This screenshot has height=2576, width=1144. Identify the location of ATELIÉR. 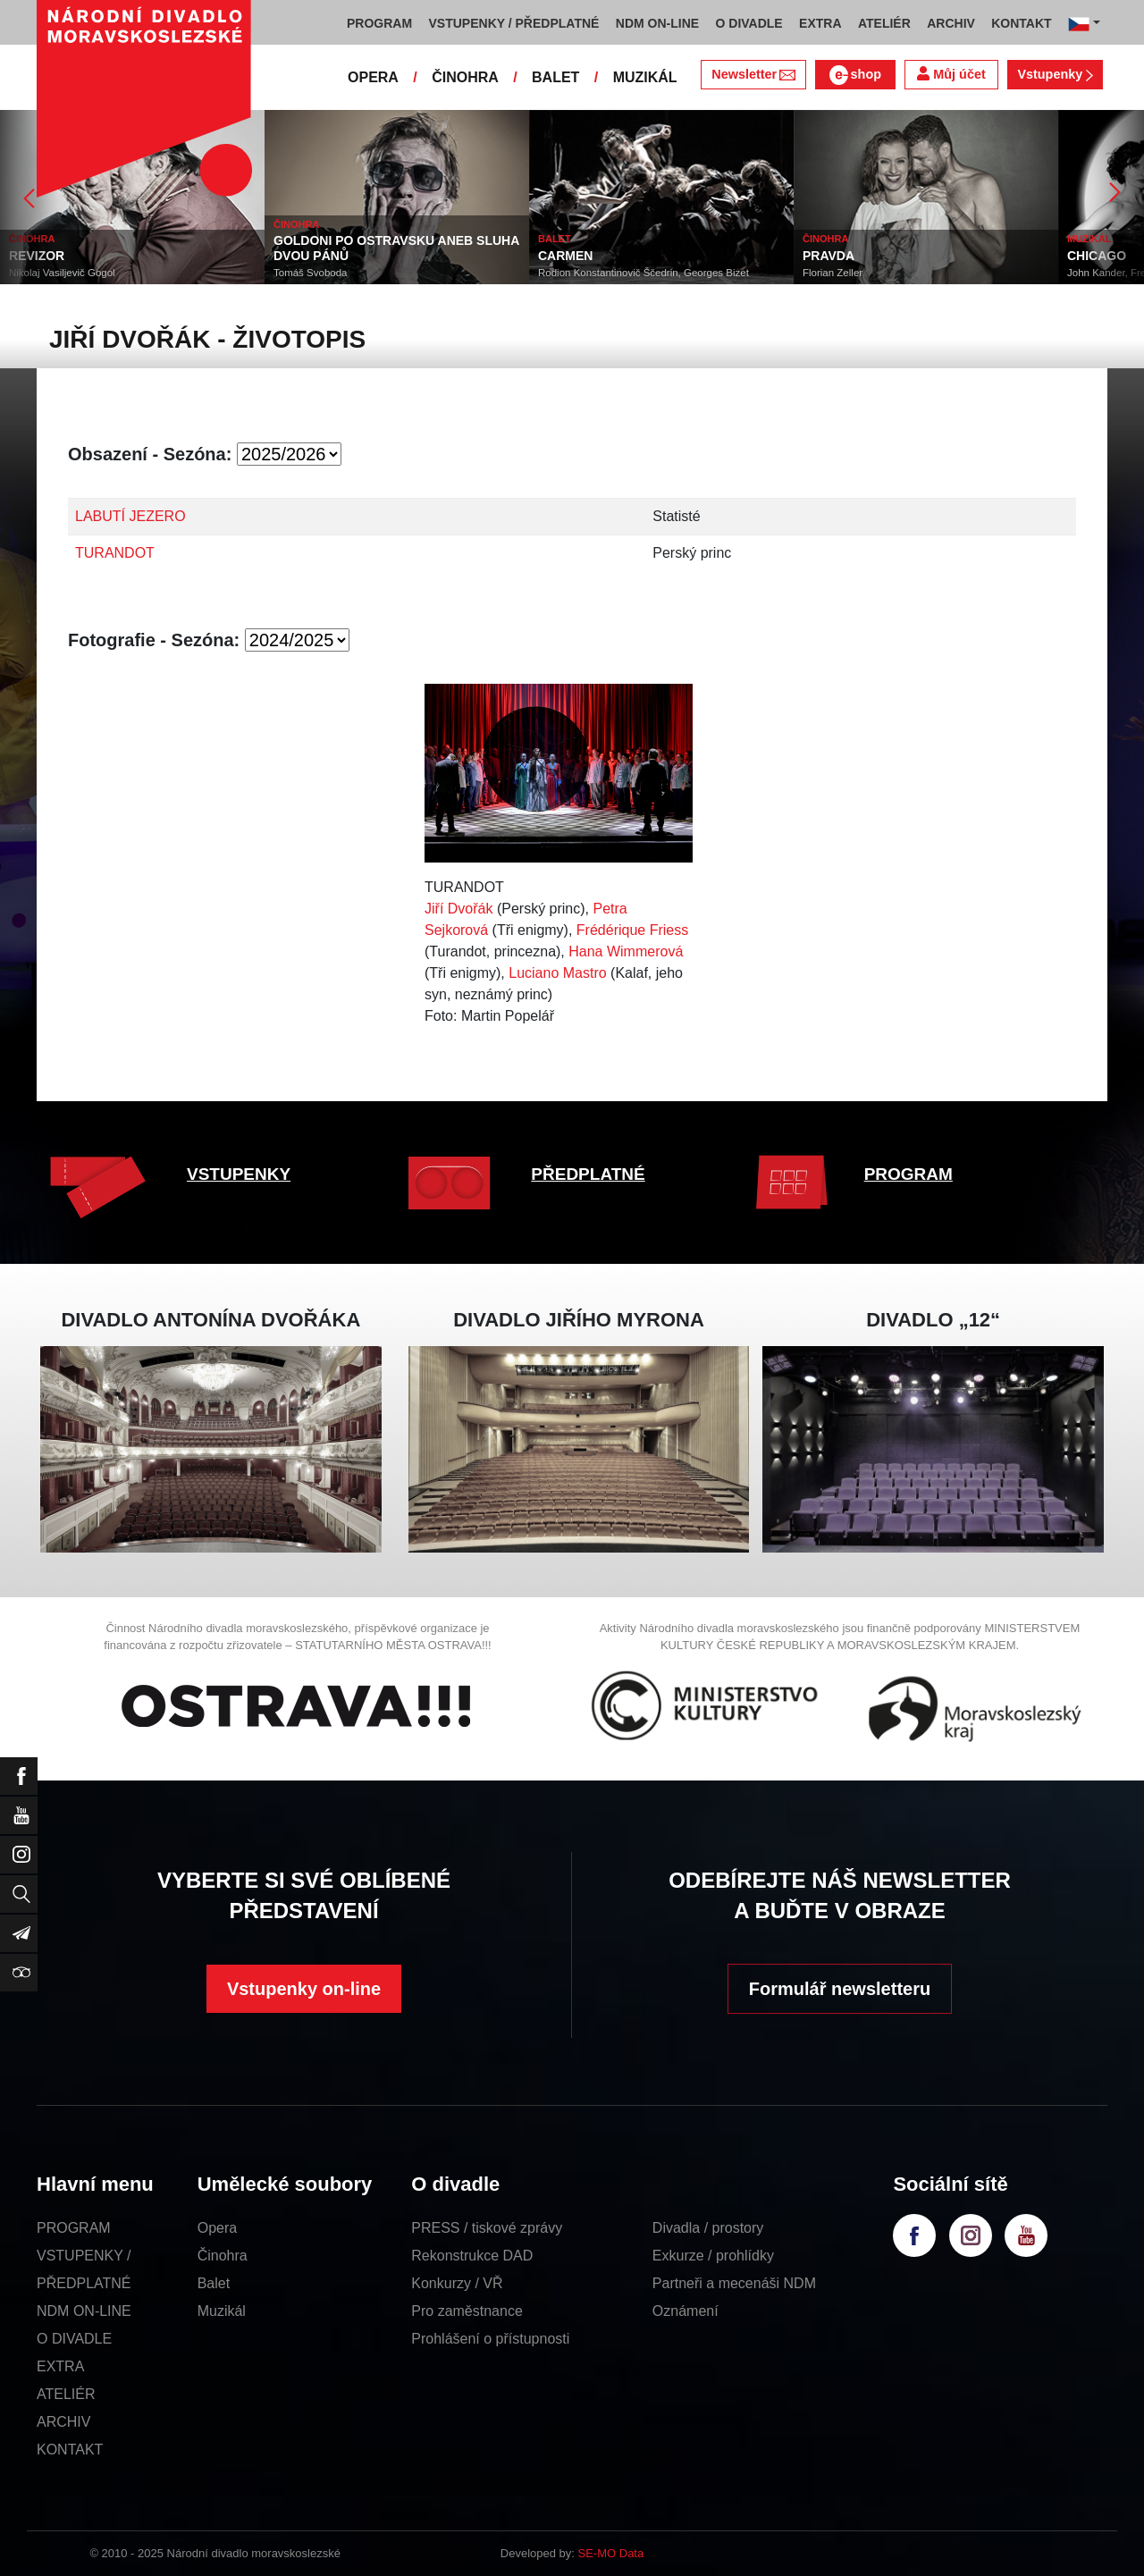
(66, 2394).